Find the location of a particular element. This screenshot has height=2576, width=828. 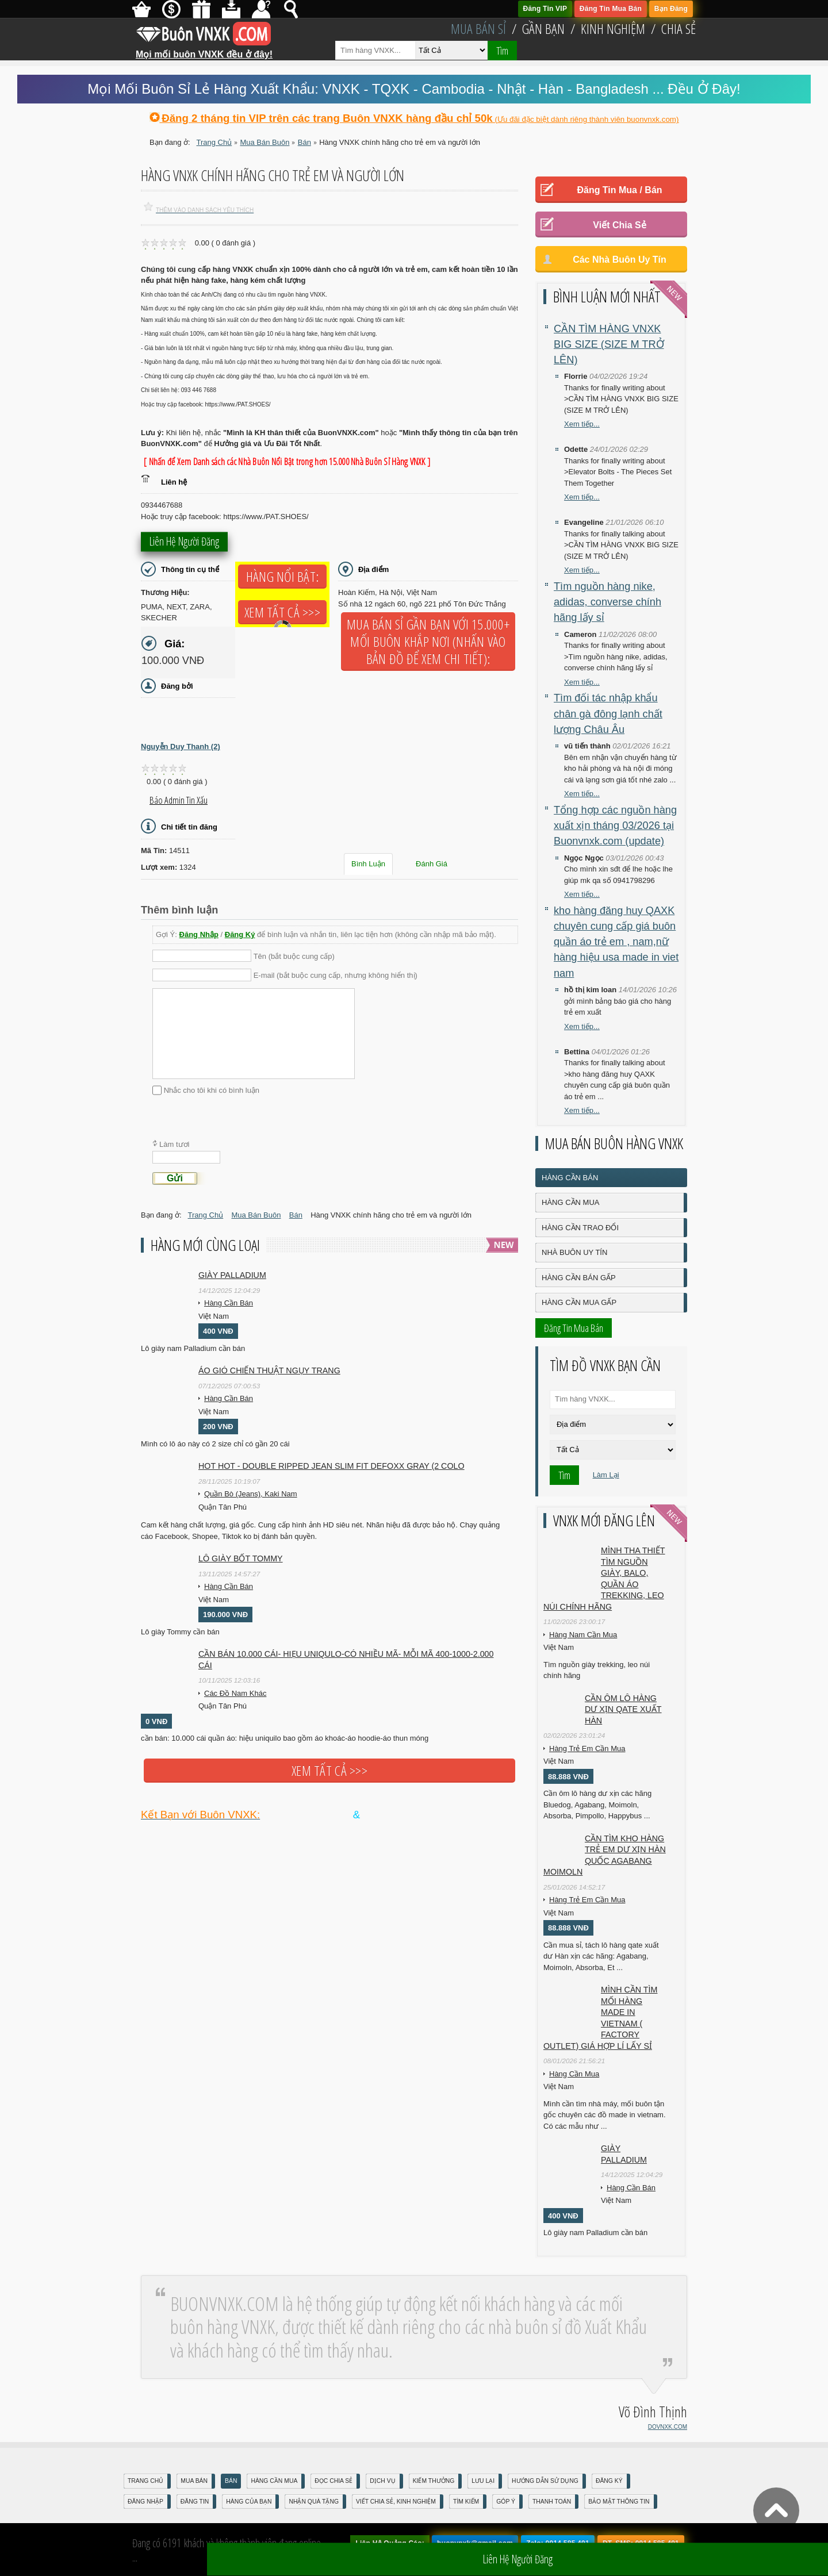

Báo Admin tin xấu is located at coordinates (179, 800).